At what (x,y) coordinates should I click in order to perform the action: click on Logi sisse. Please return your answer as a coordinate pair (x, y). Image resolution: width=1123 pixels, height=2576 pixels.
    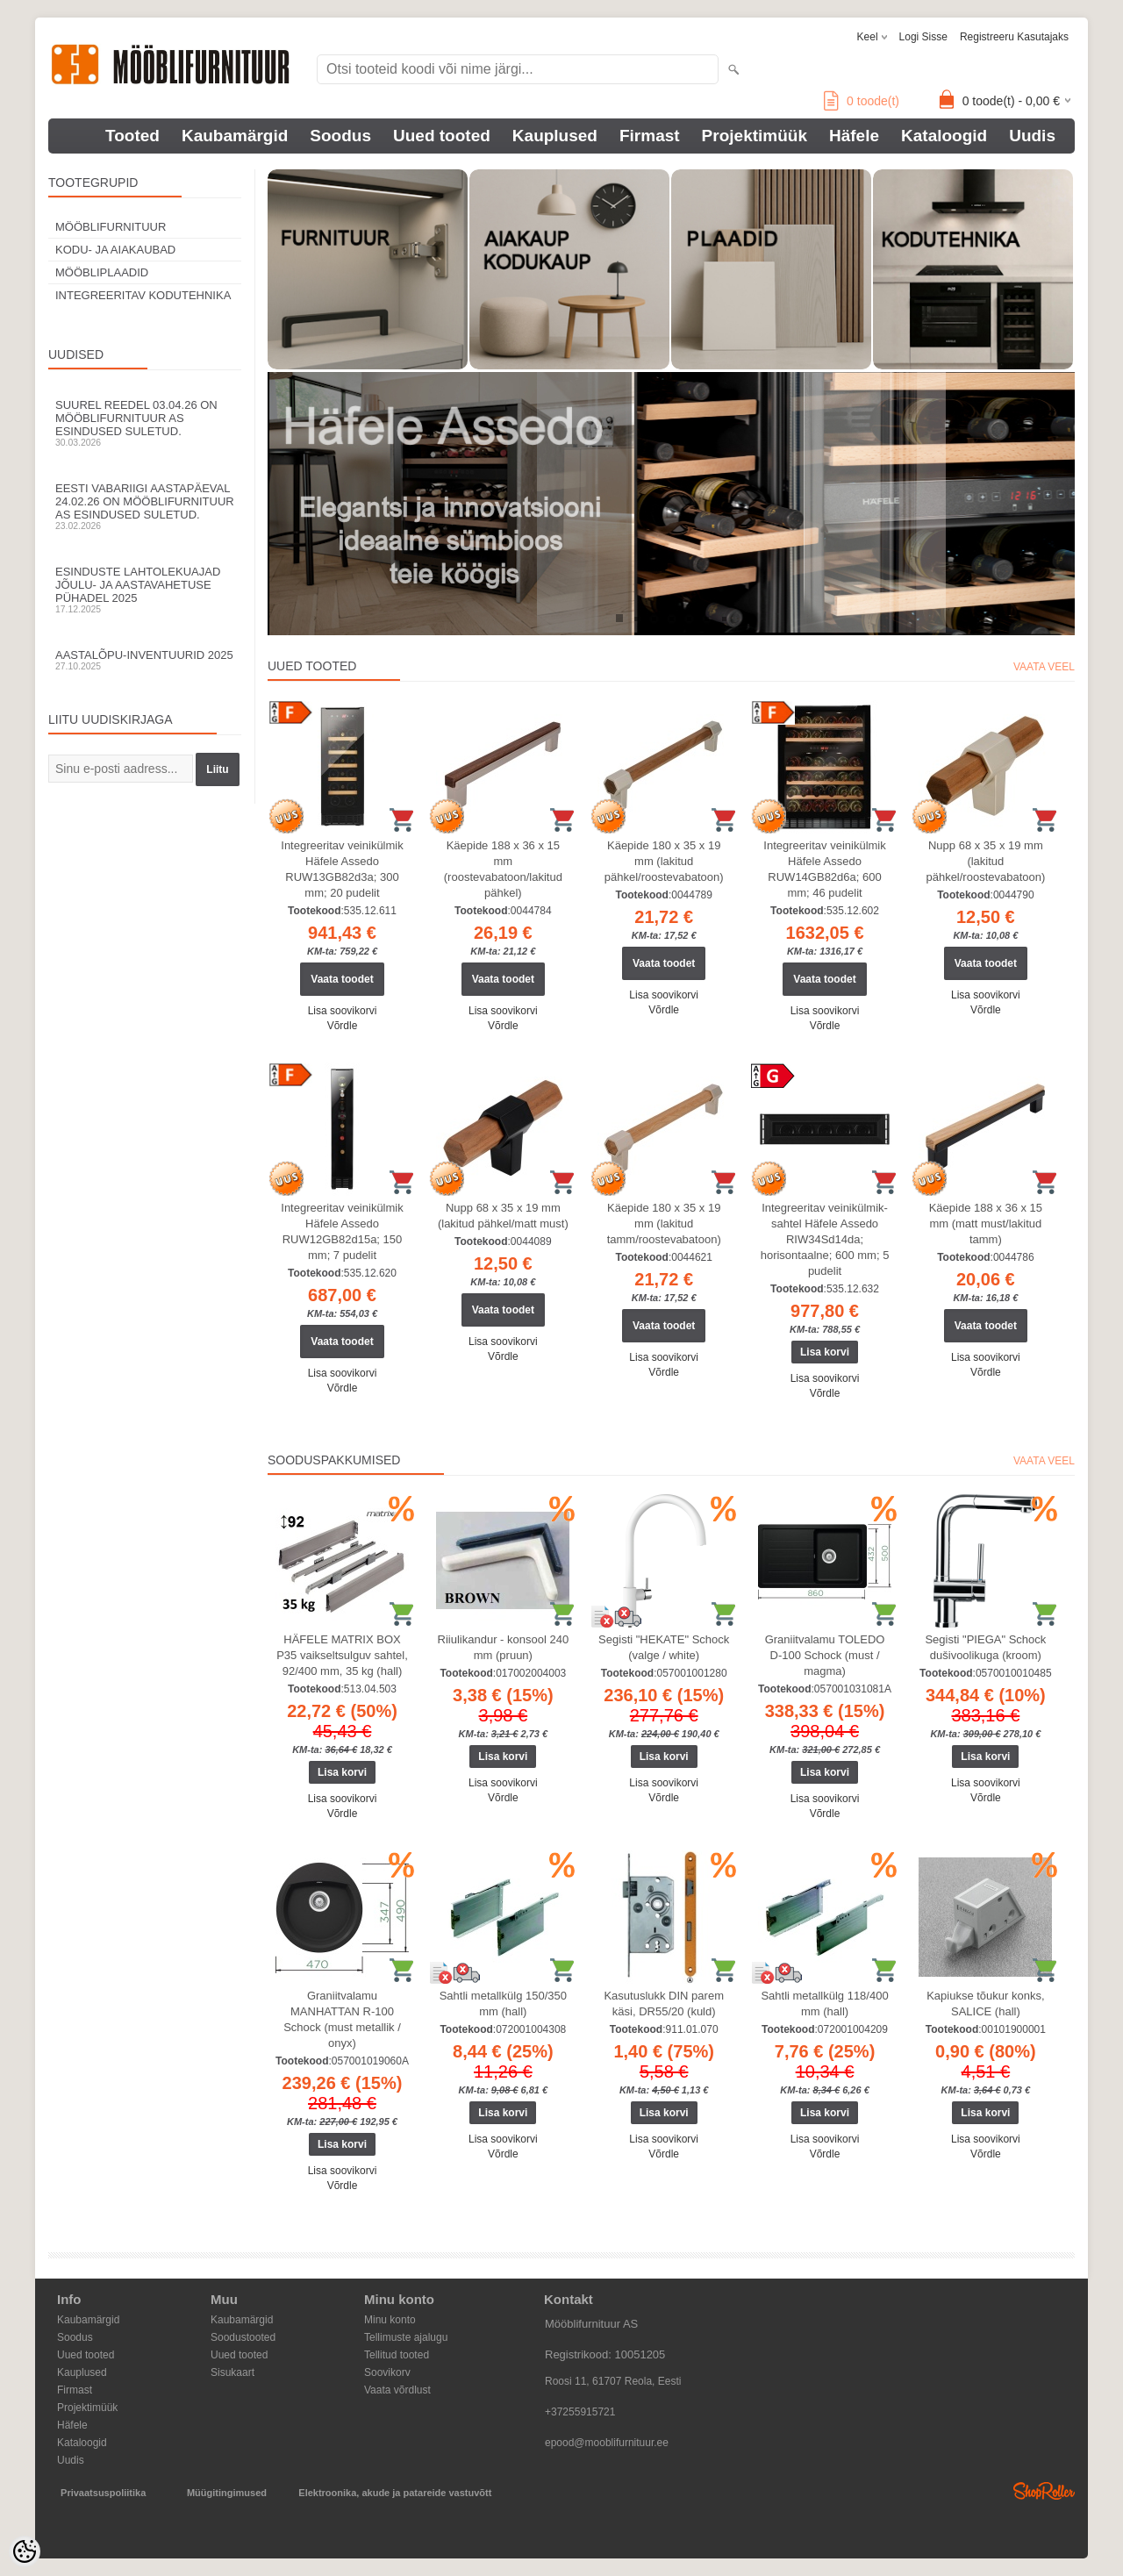
    Looking at the image, I should click on (923, 37).